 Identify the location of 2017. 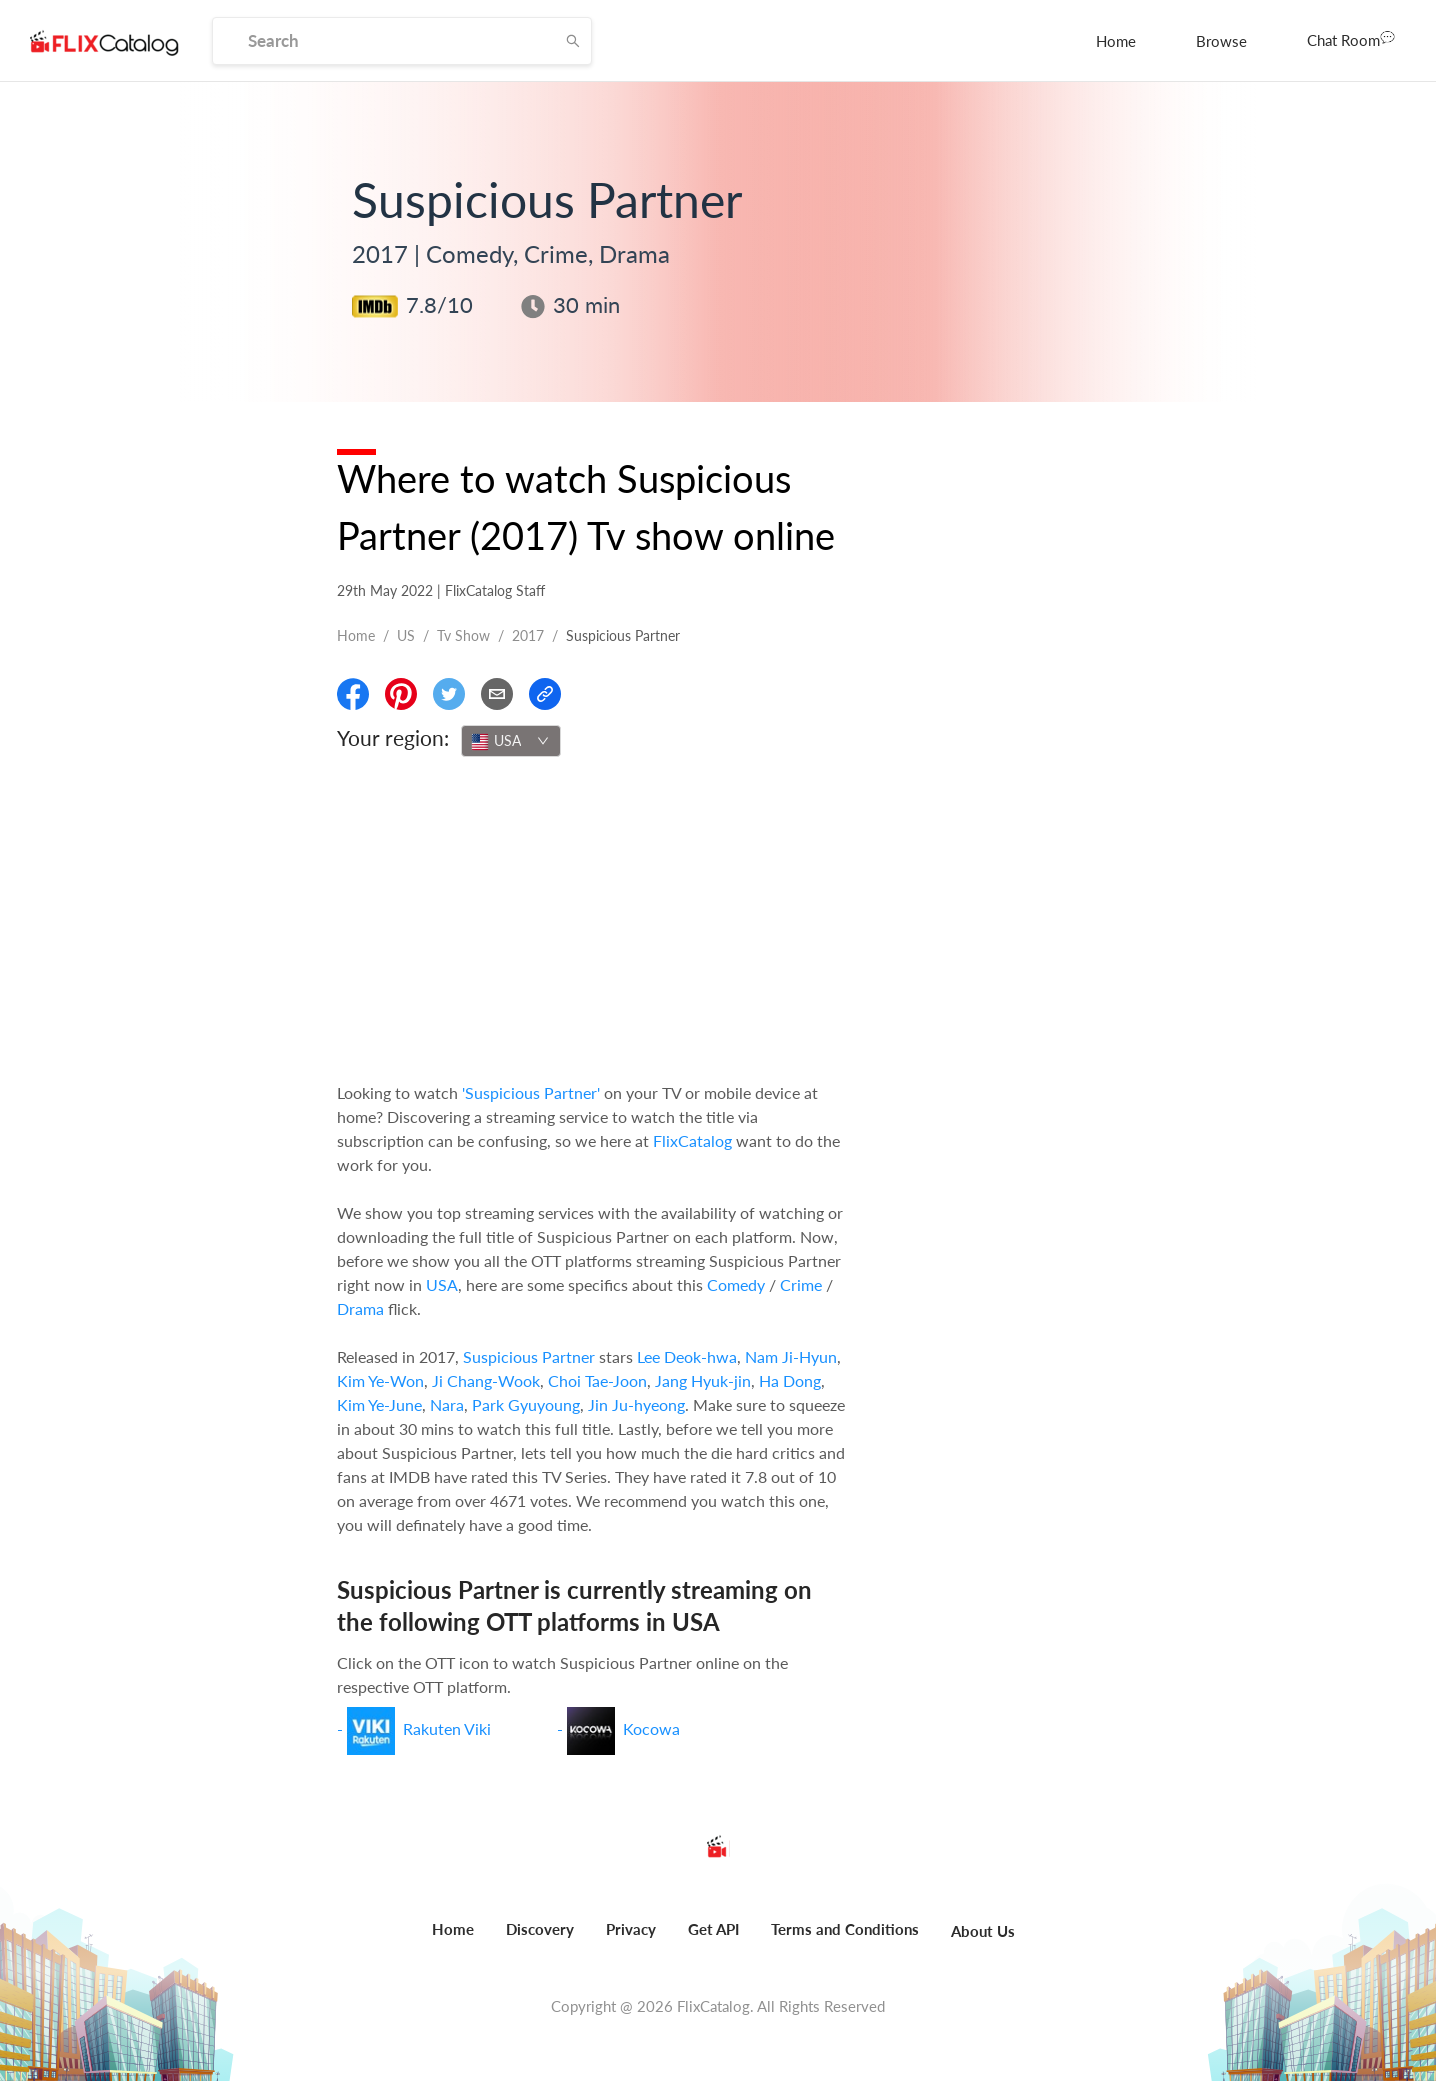
(528, 635).